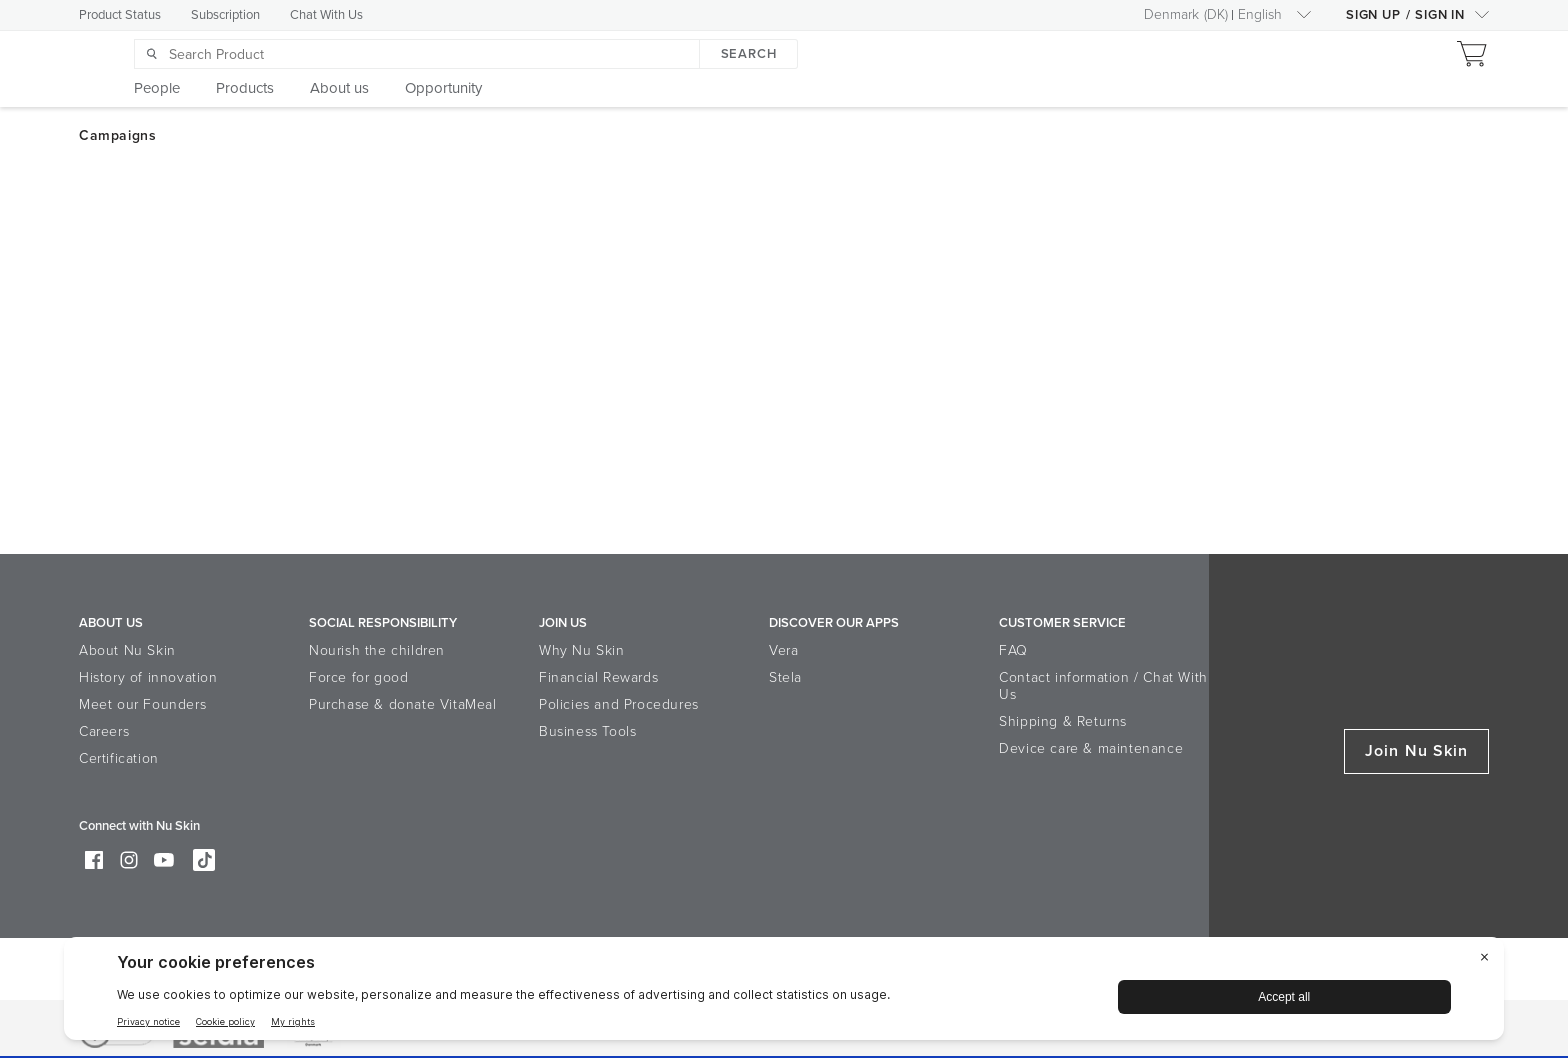 This screenshot has height=1058, width=1568. I want to click on Contact information / Chat With Us, so click(1103, 686).